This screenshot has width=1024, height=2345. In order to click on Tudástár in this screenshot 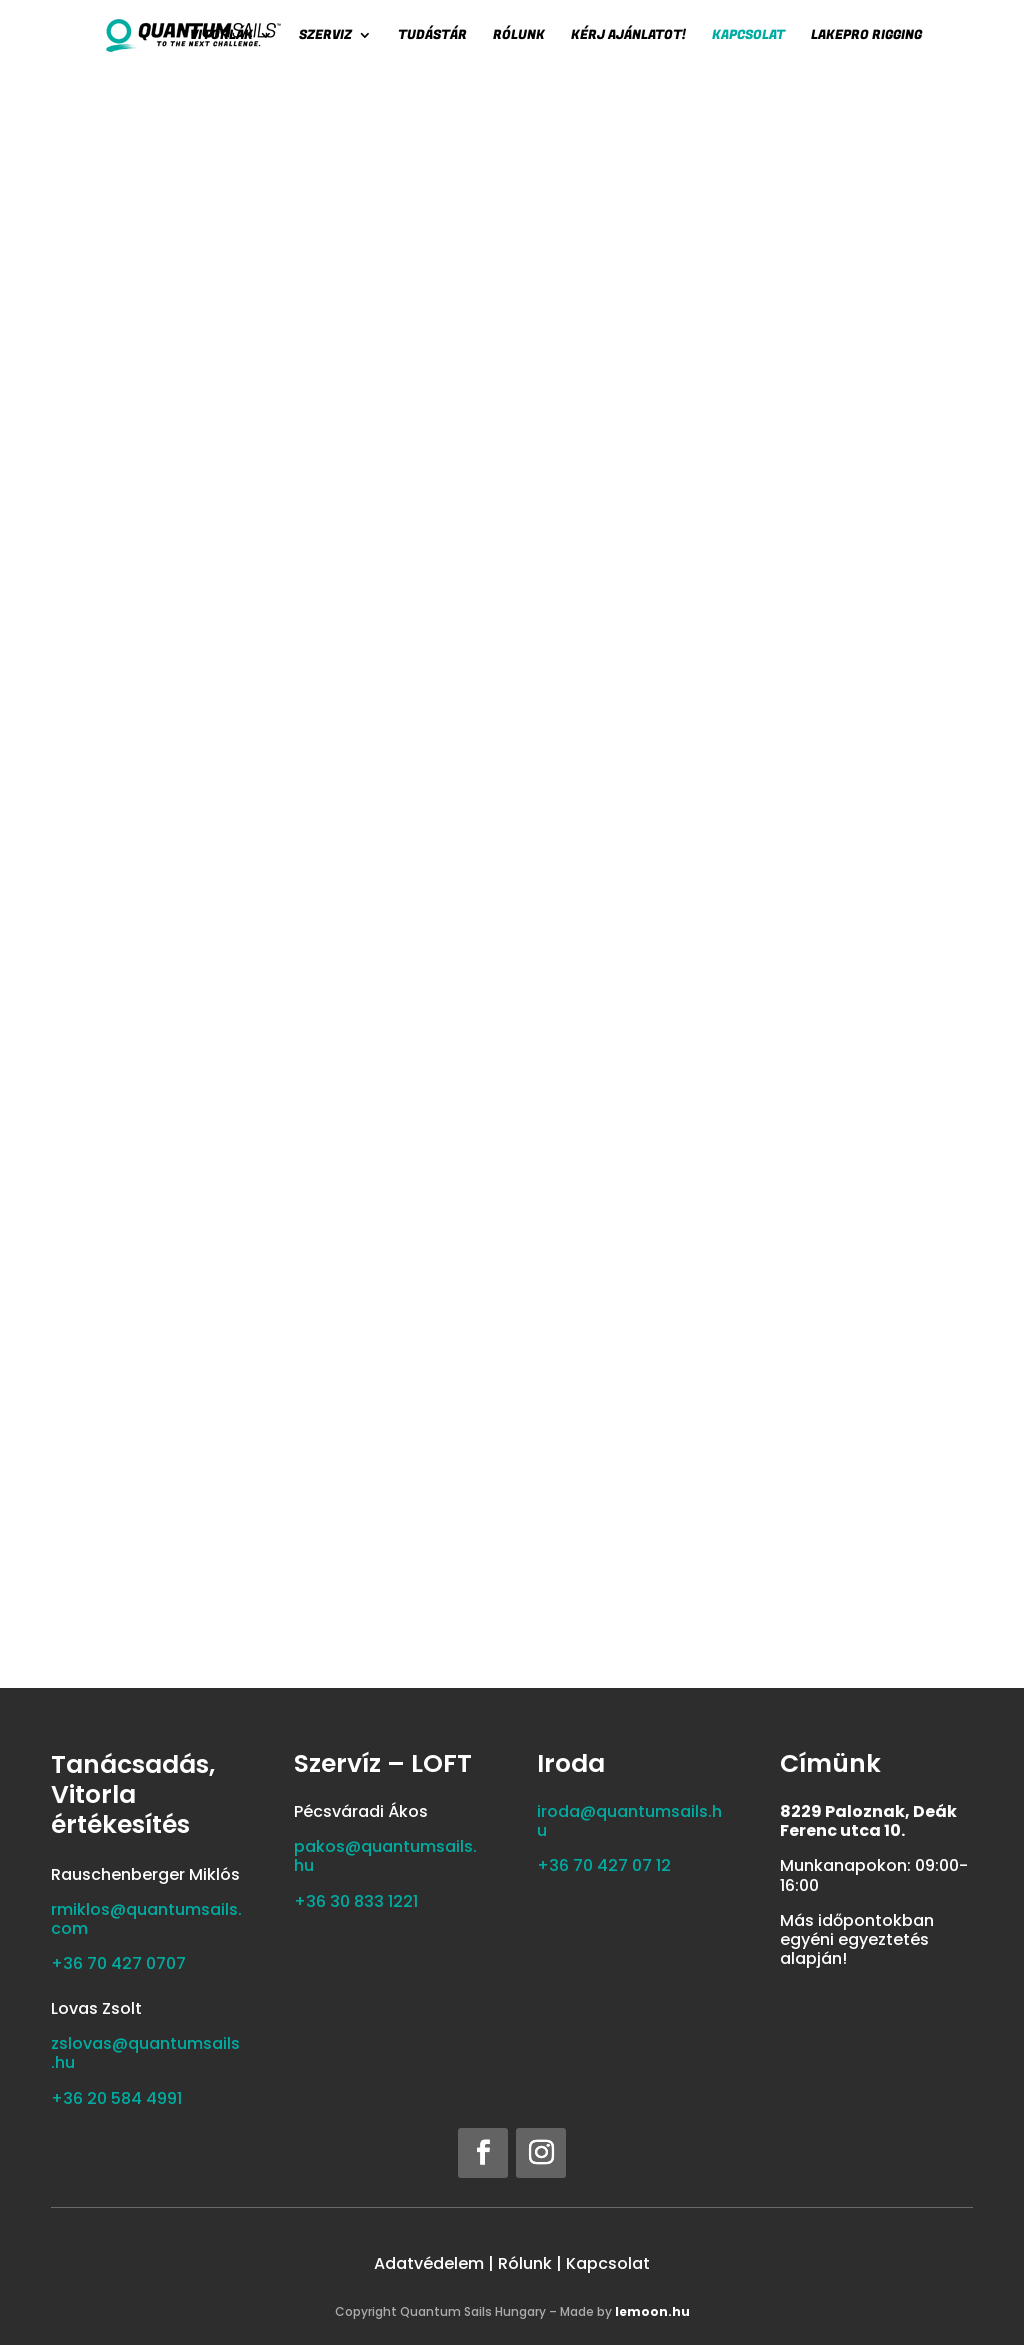, I will do `click(432, 36)`.